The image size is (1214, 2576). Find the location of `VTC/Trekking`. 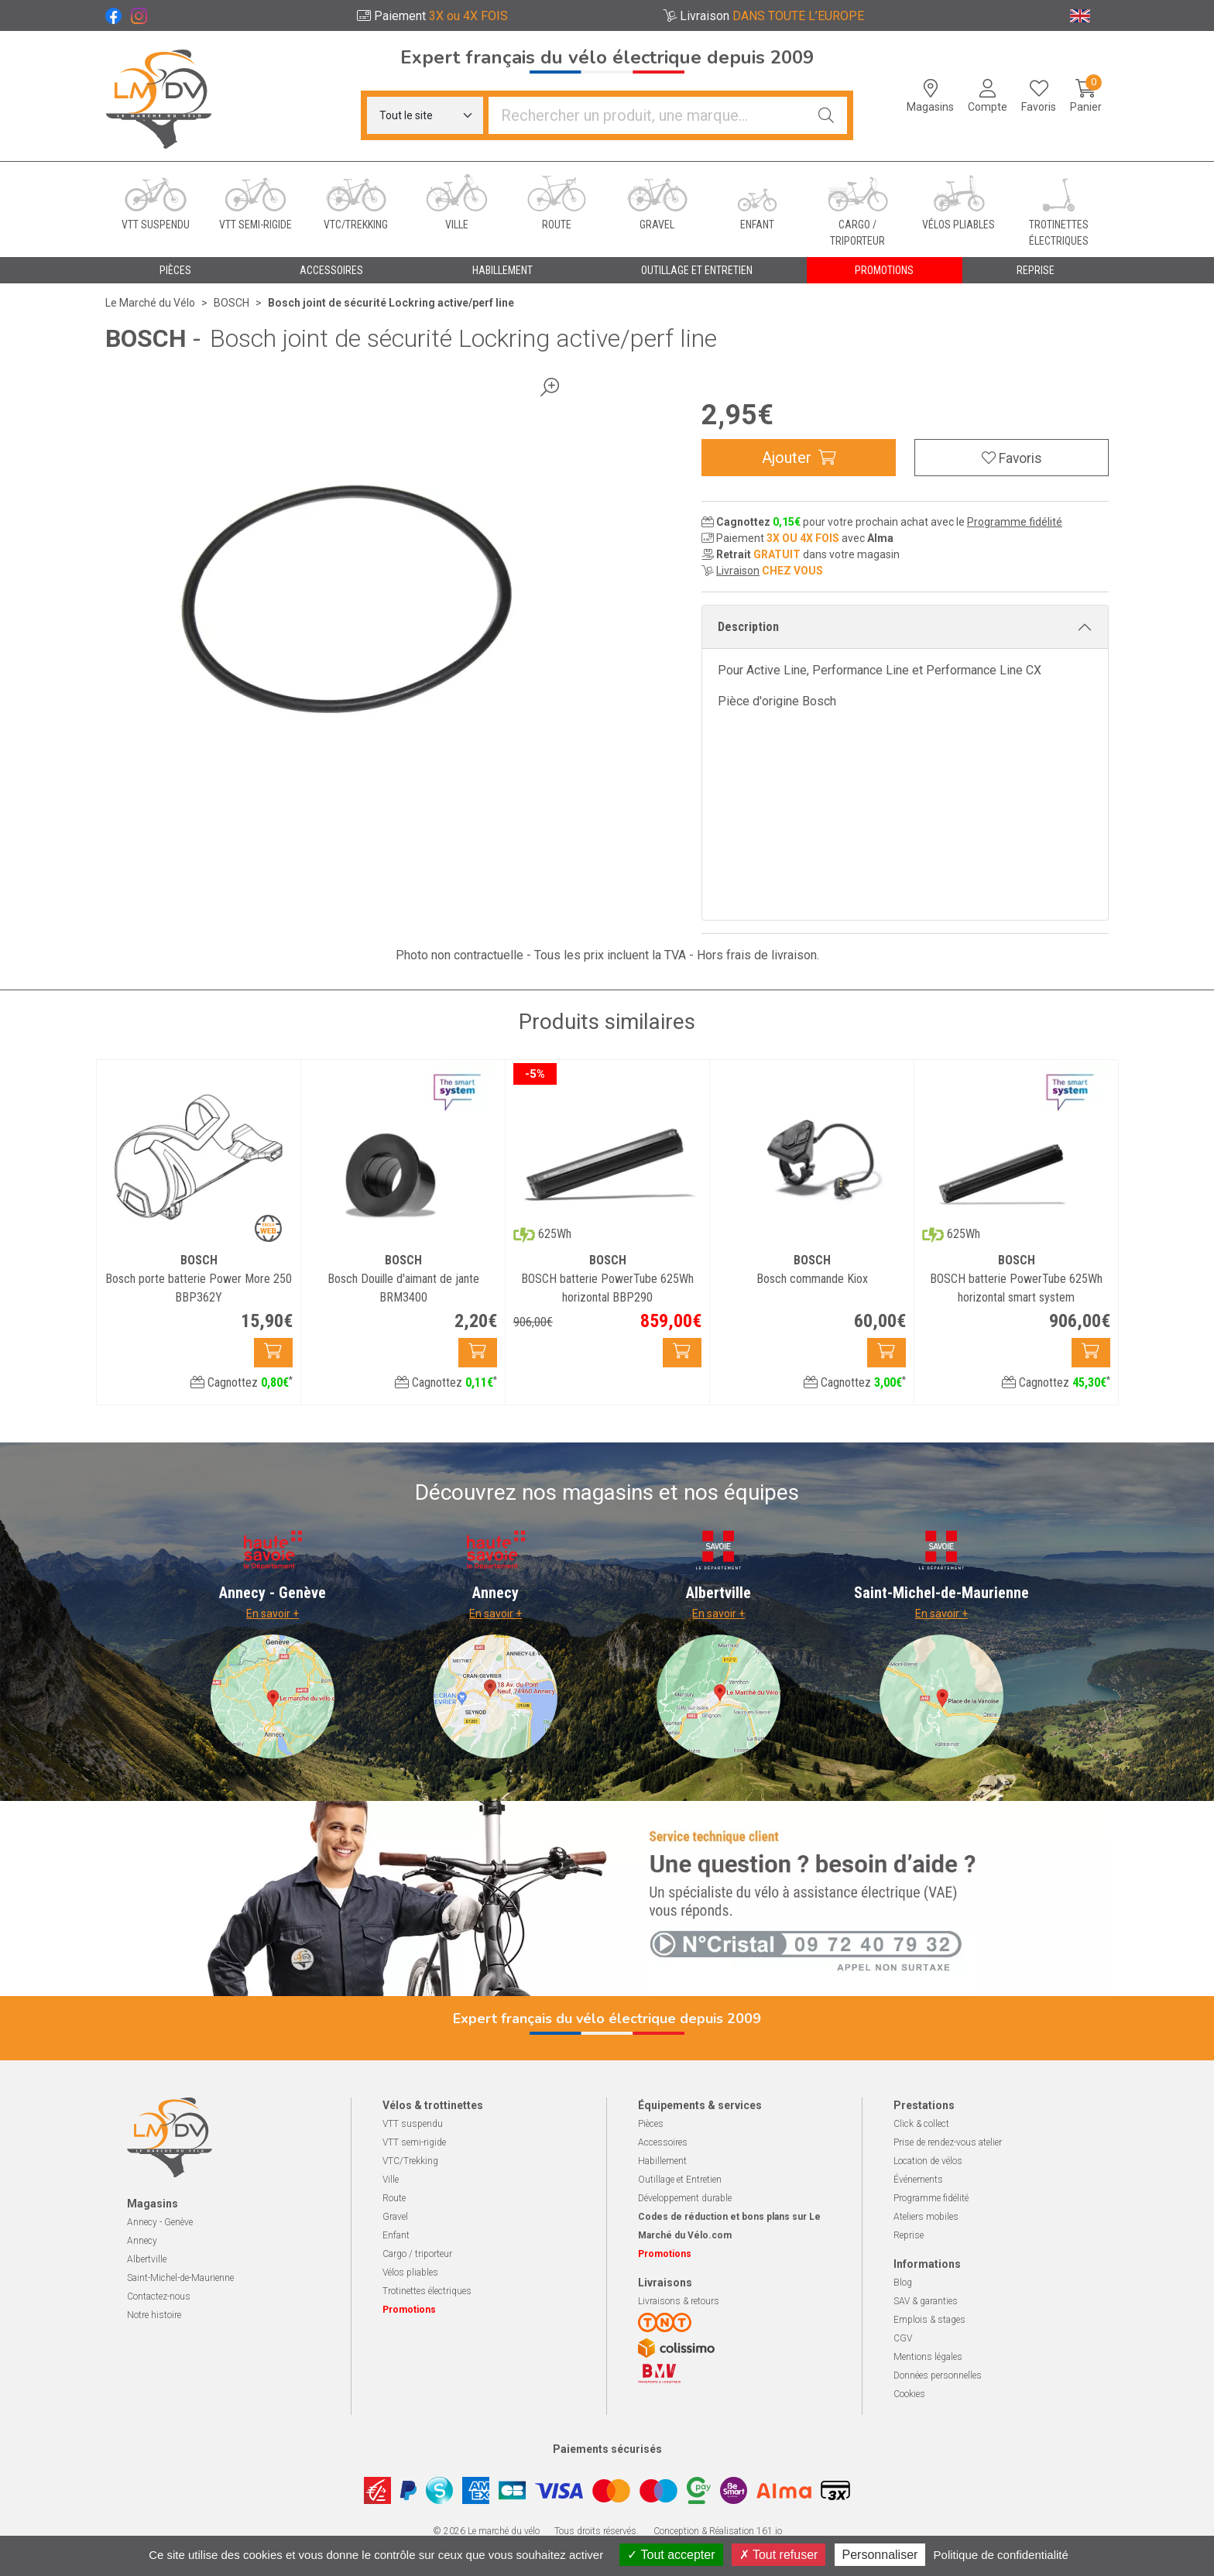

VTC/Trekking is located at coordinates (410, 2161).